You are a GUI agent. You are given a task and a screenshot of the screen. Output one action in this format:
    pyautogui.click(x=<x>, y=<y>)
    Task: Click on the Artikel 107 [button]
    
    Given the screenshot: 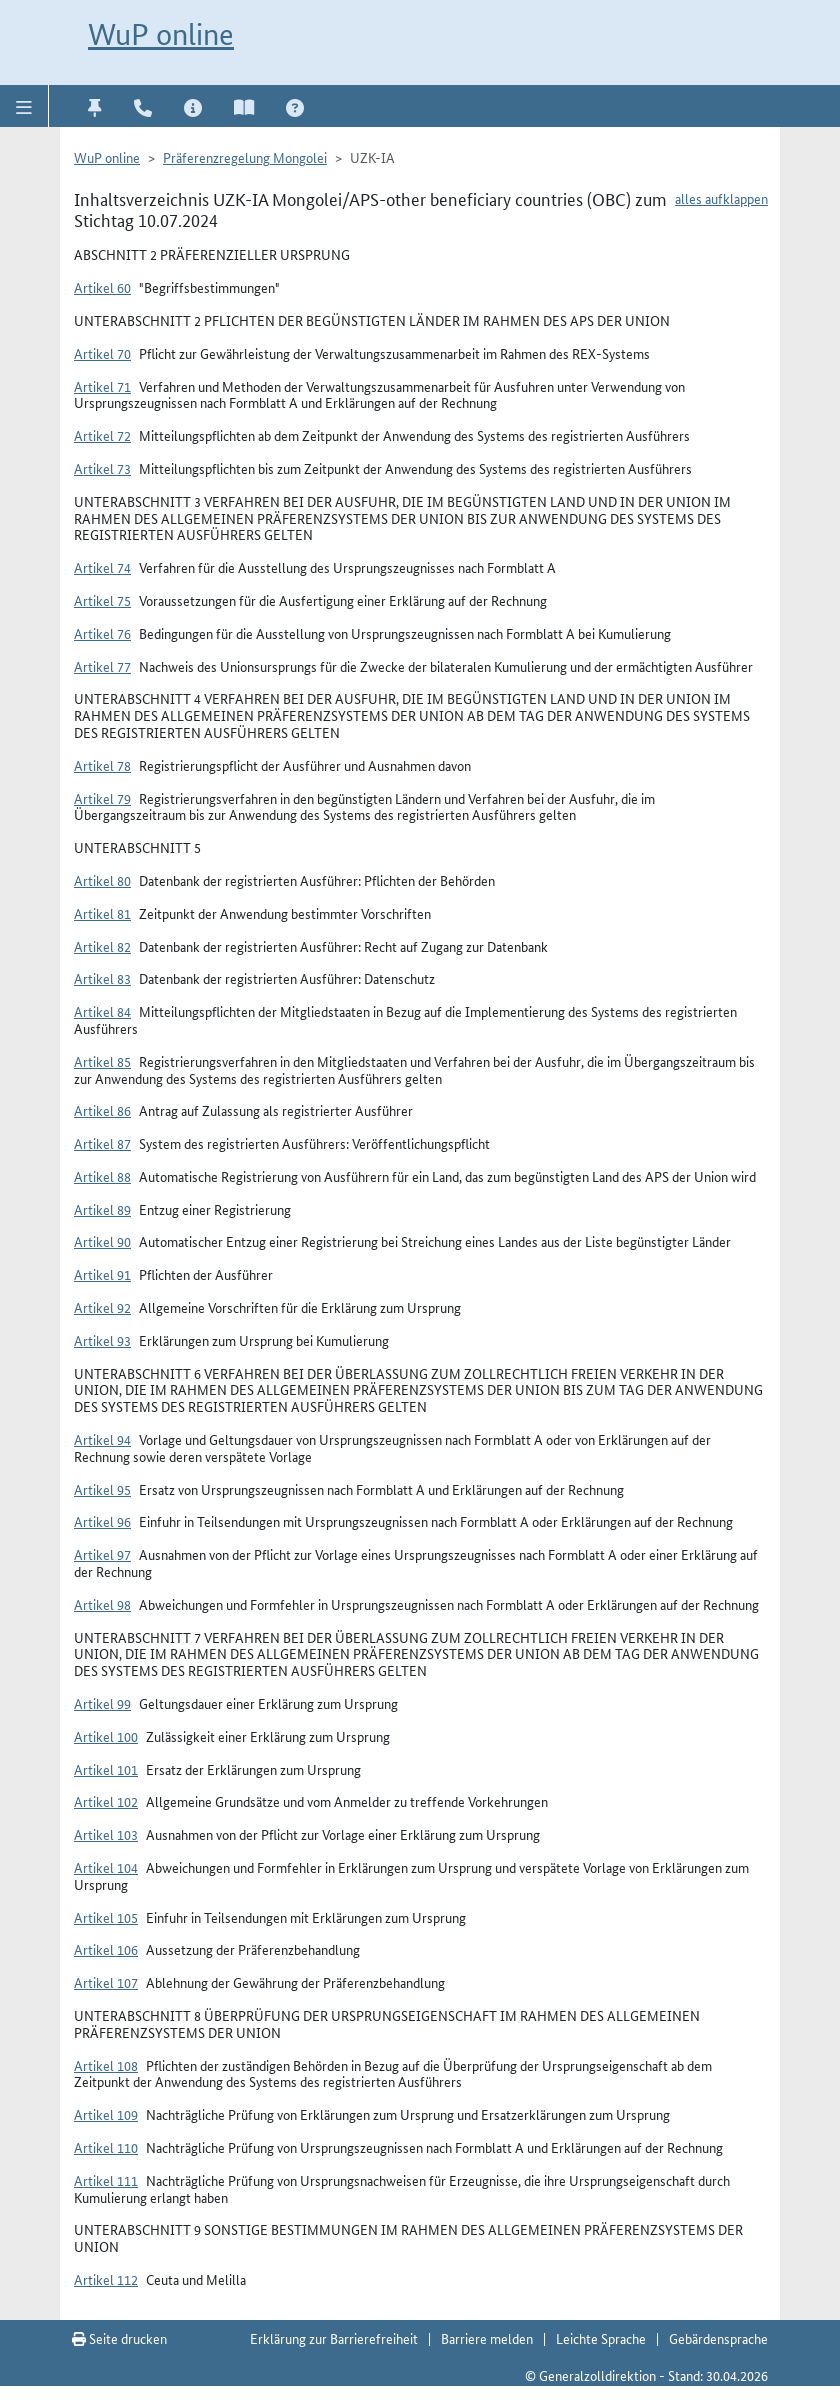 What is the action you would take?
    pyautogui.click(x=106, y=1982)
    